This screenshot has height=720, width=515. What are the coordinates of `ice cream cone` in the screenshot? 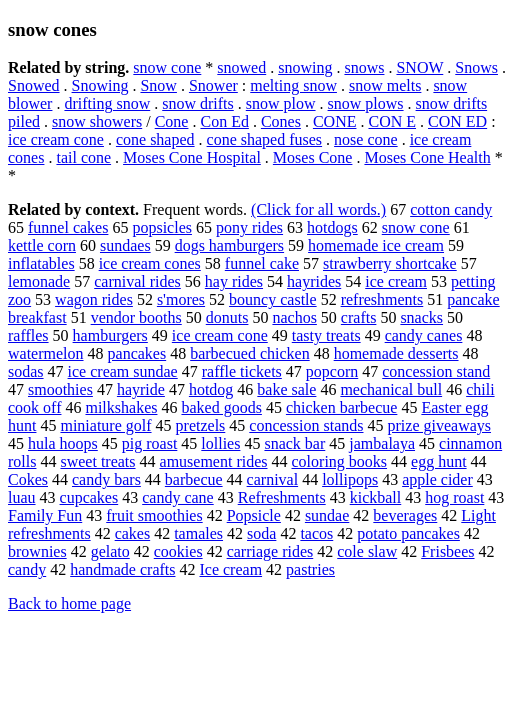 It's located at (56, 139).